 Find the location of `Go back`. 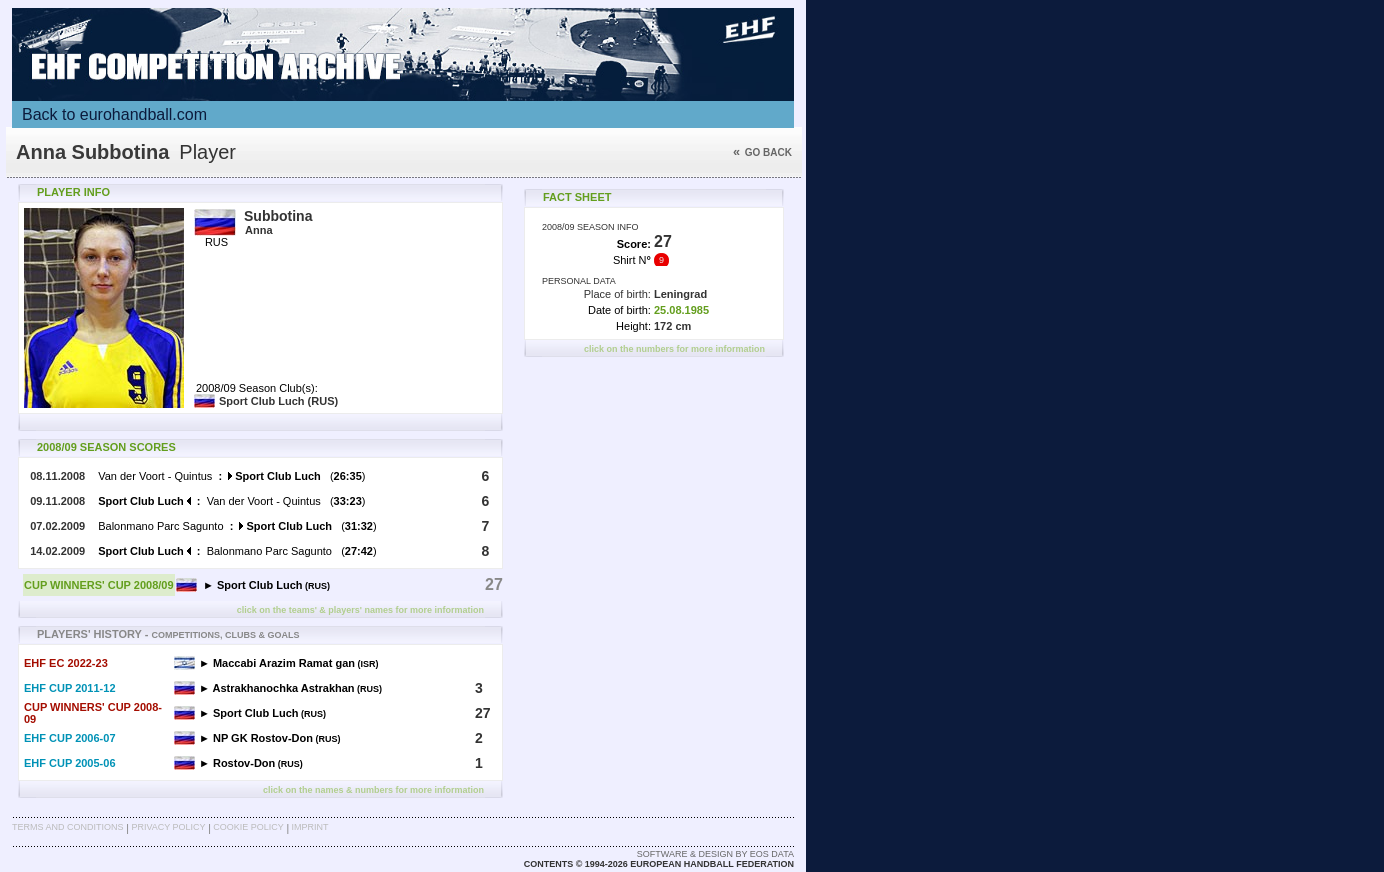

Go back is located at coordinates (762, 152).